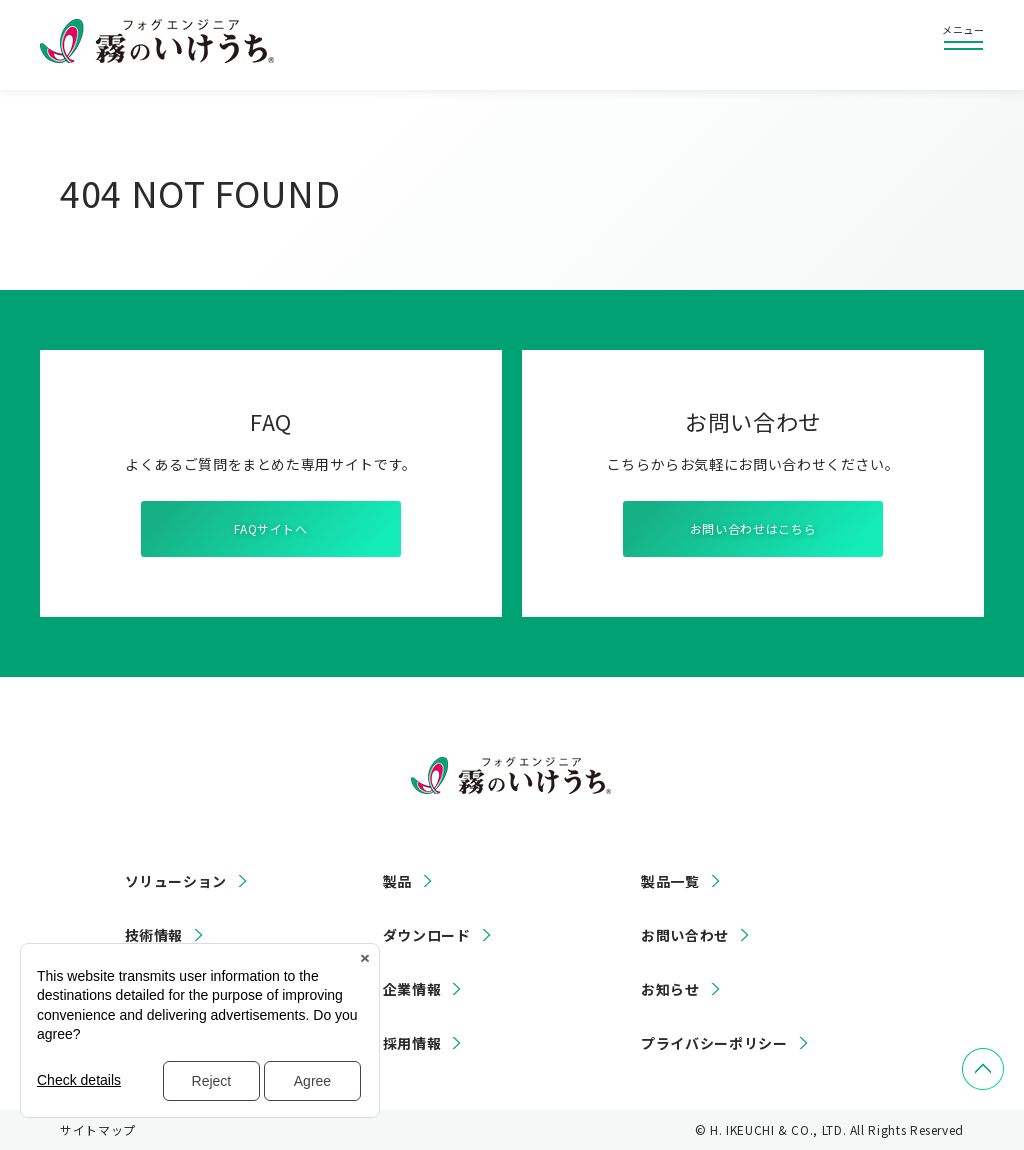 This screenshot has height=1150, width=1024. I want to click on 製品一覧, so click(670, 881).